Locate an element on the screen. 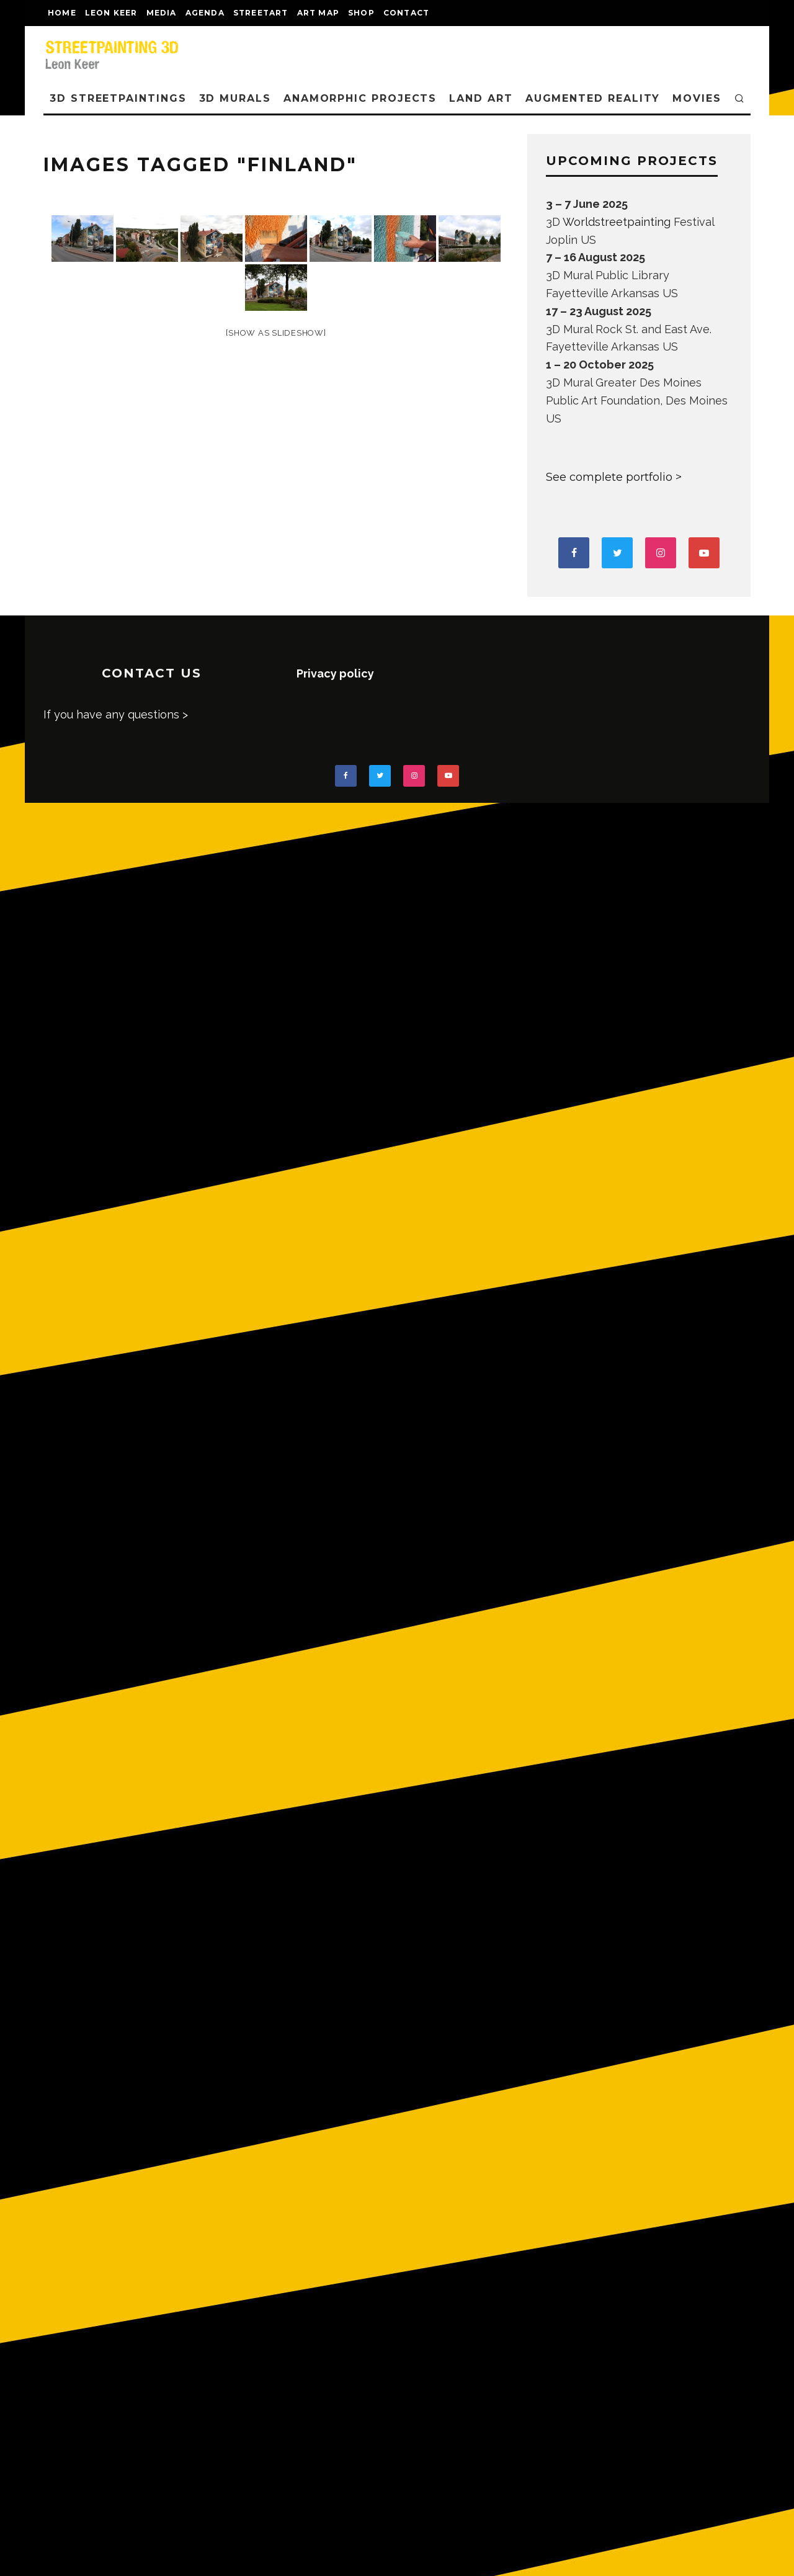 This screenshot has width=794, height=2576. Art map is located at coordinates (318, 12).